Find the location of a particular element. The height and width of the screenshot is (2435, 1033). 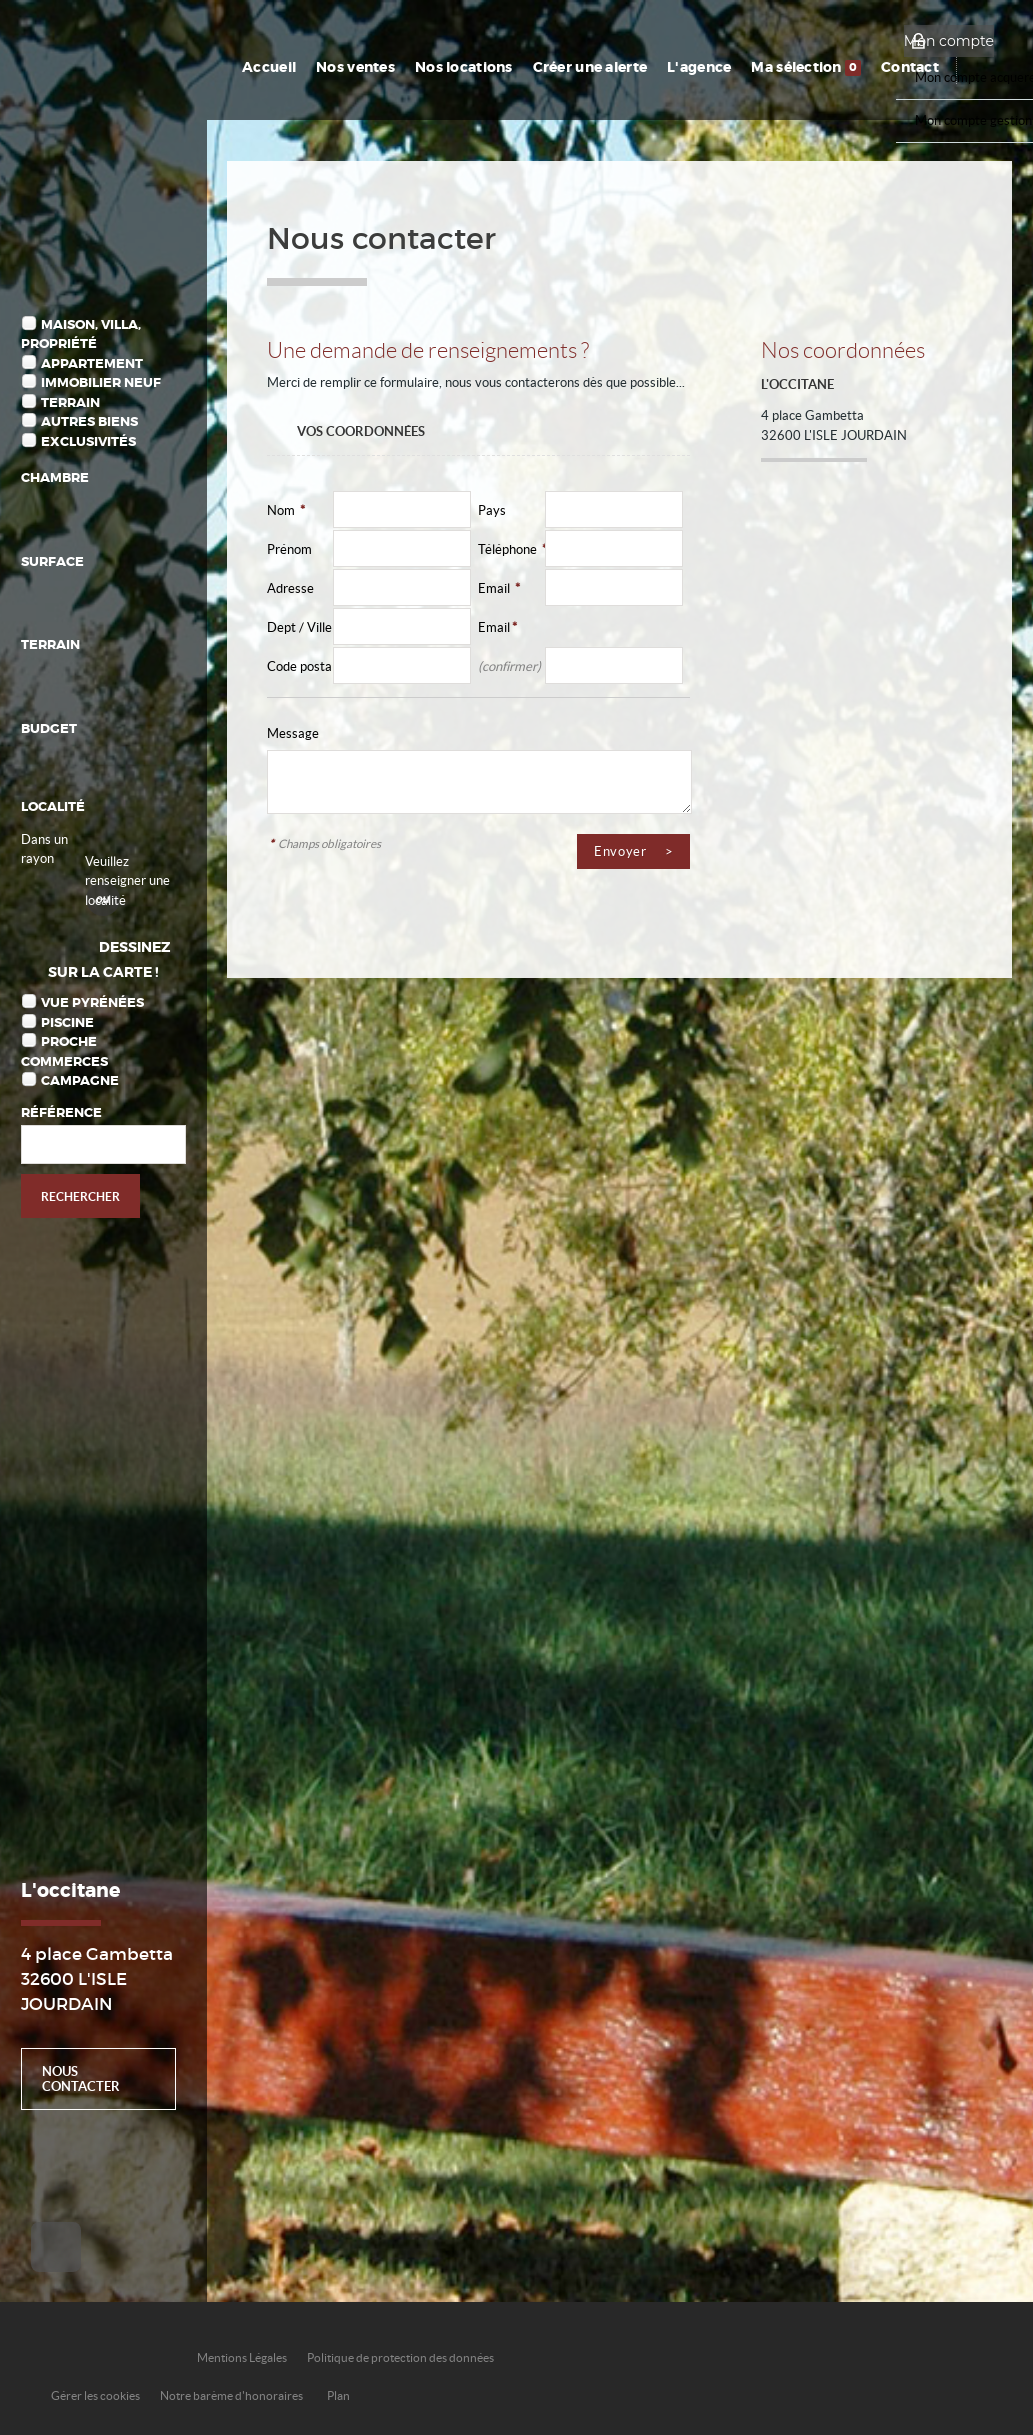

Créer une alerte is located at coordinates (590, 67).